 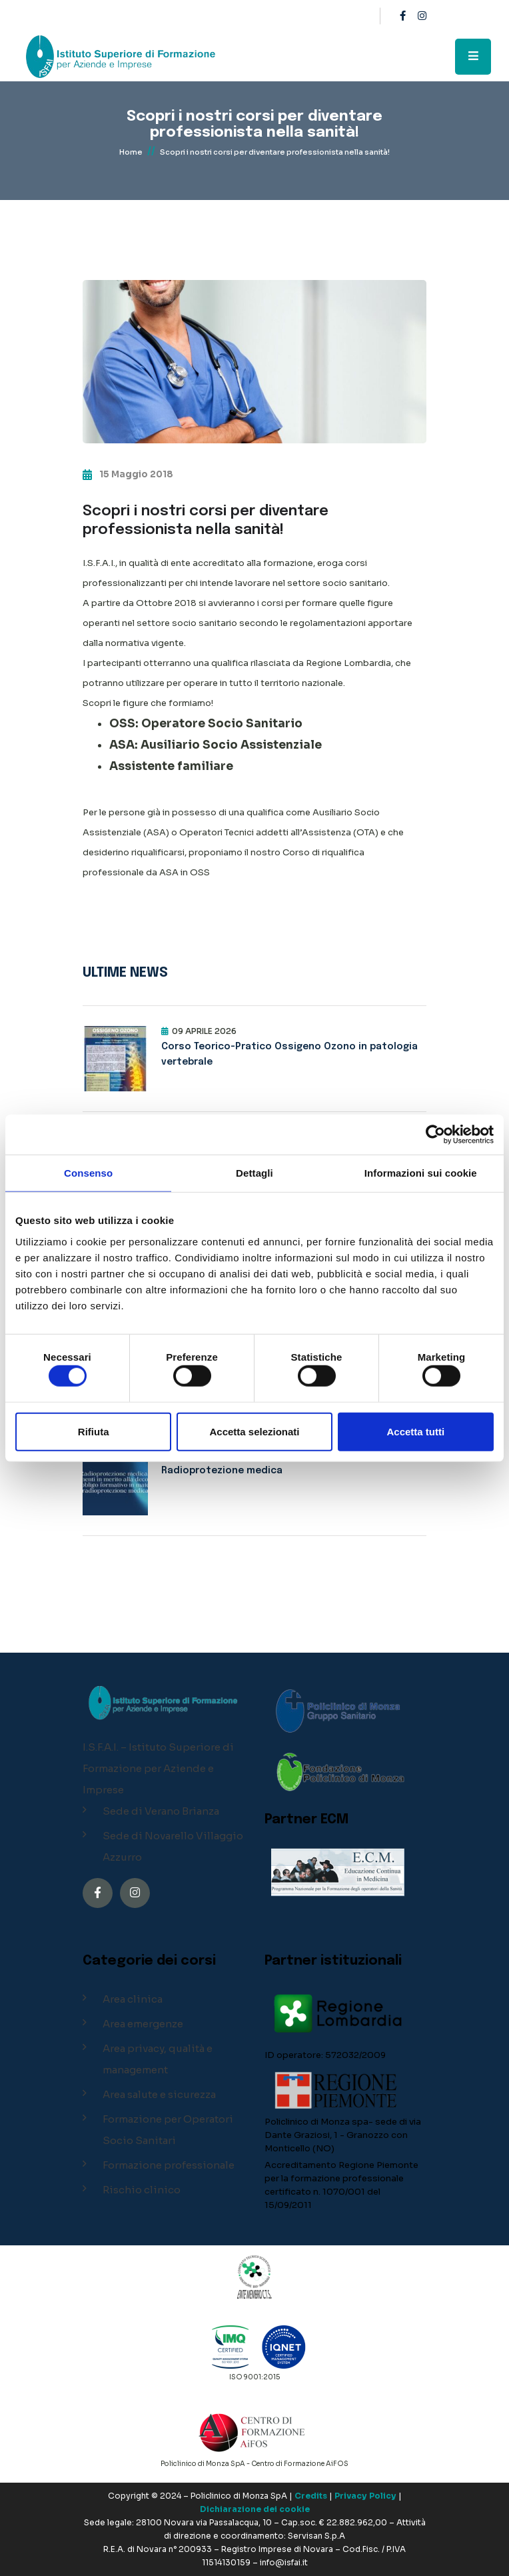 I want to click on Sede di Verano Brianza, so click(x=161, y=1811).